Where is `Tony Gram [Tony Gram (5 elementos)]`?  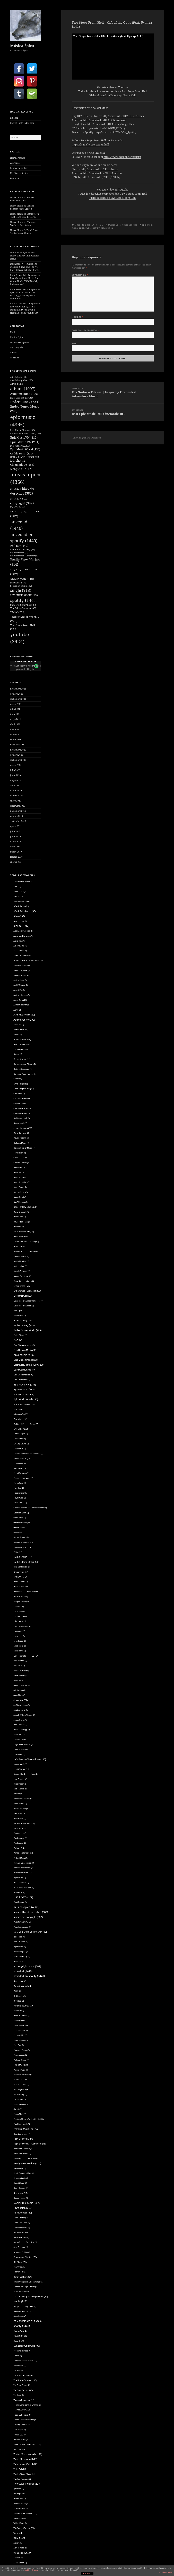
Tony Gram [Tony Gram (5 elementos)] is located at coordinates (19, 2449).